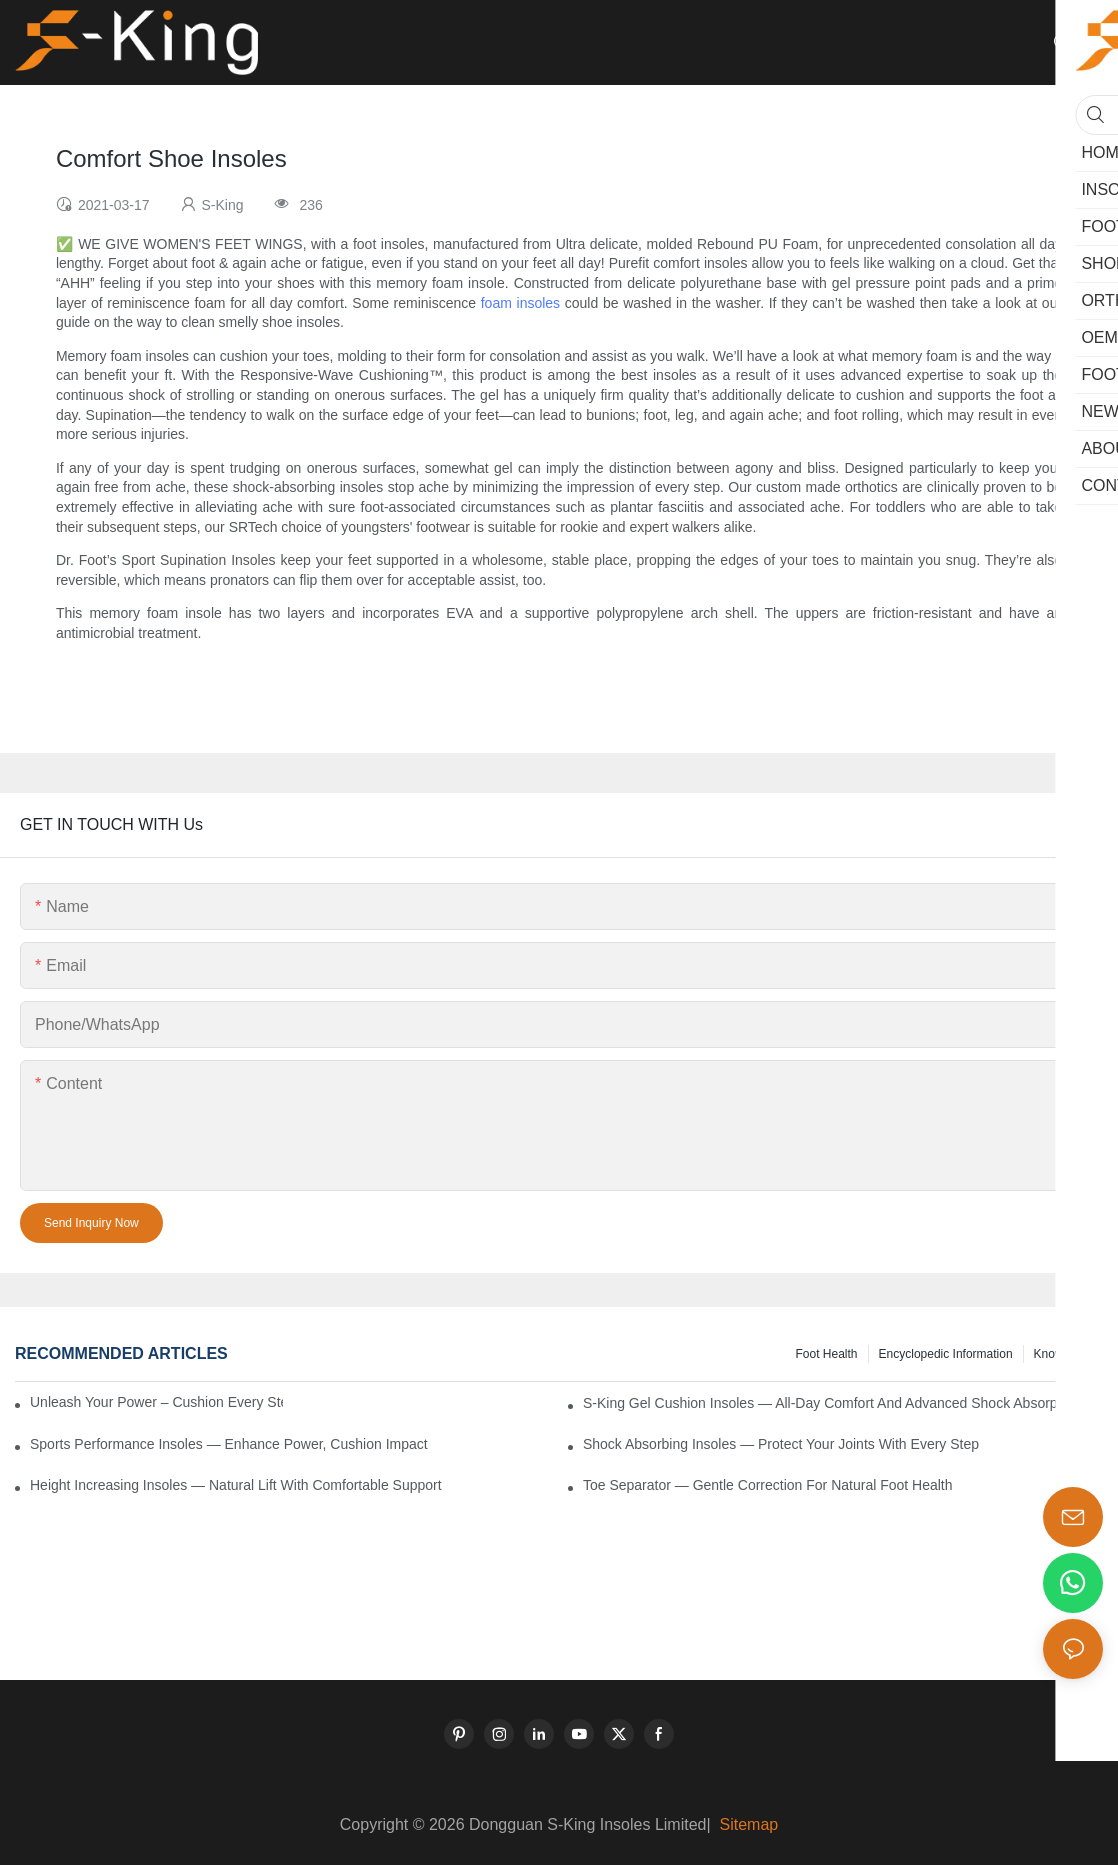 Image resolution: width=1118 pixels, height=1865 pixels. What do you see at coordinates (781, 1444) in the screenshot?
I see `Shock Absorbing Insoles — Protect Your Joints with Every Step` at bounding box center [781, 1444].